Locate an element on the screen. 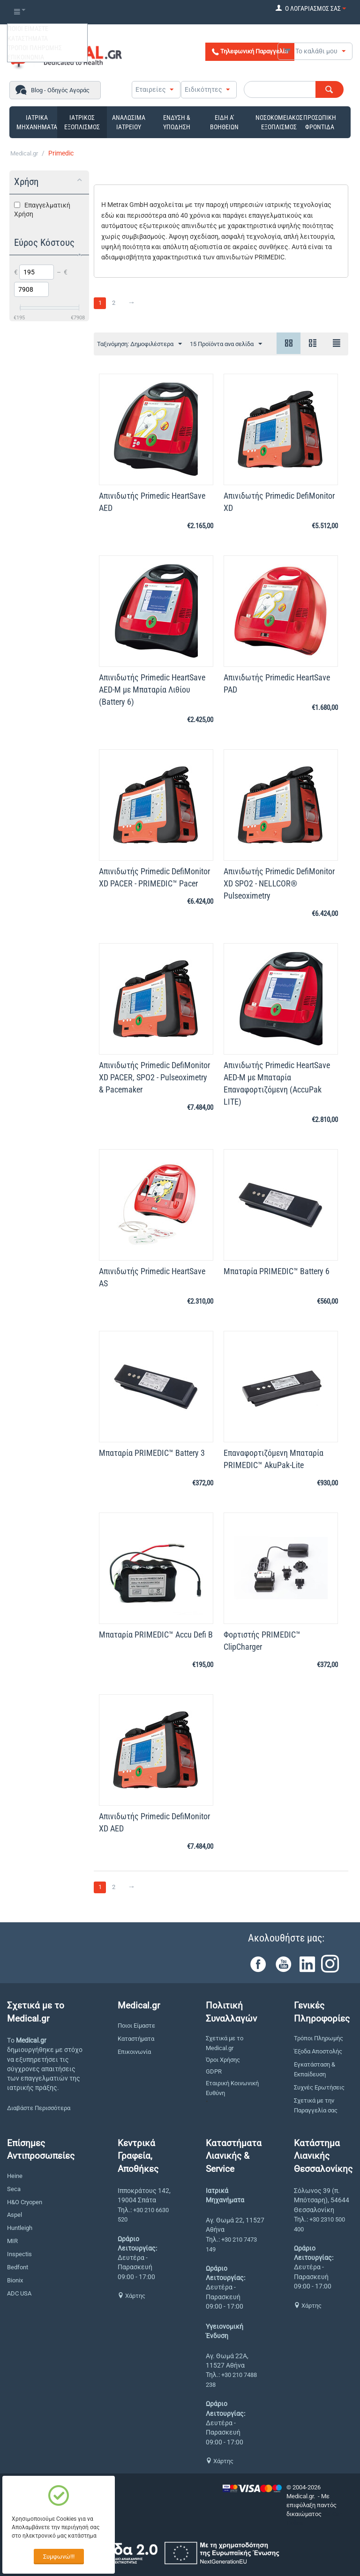 The image size is (360, 2576). Απινιδωτής Primedic HeartSave AED-M με Μπαταρία Επαναφορτιζόμενη (AccuPak LITE) is located at coordinates (277, 1083).